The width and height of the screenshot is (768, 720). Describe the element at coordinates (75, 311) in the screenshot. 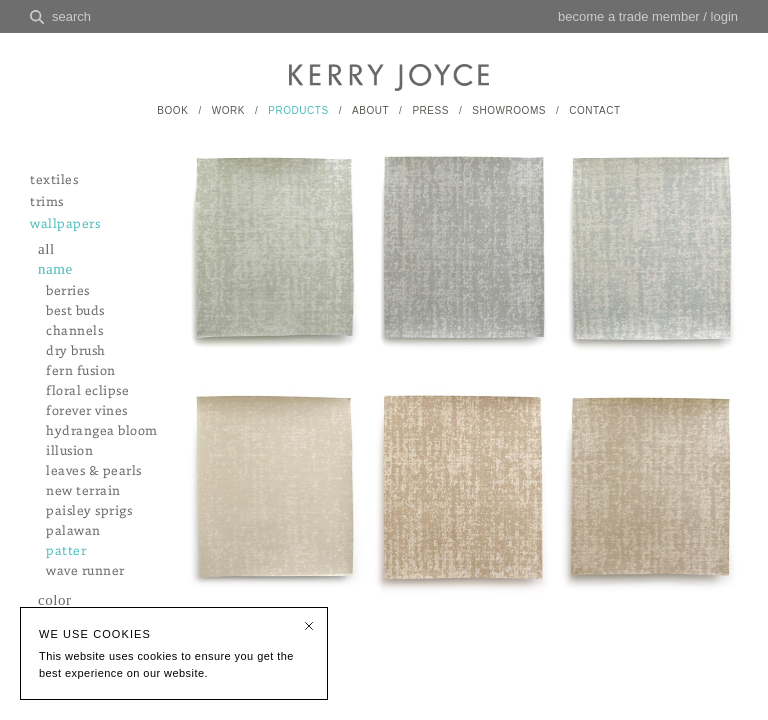

I see `best buds` at that location.